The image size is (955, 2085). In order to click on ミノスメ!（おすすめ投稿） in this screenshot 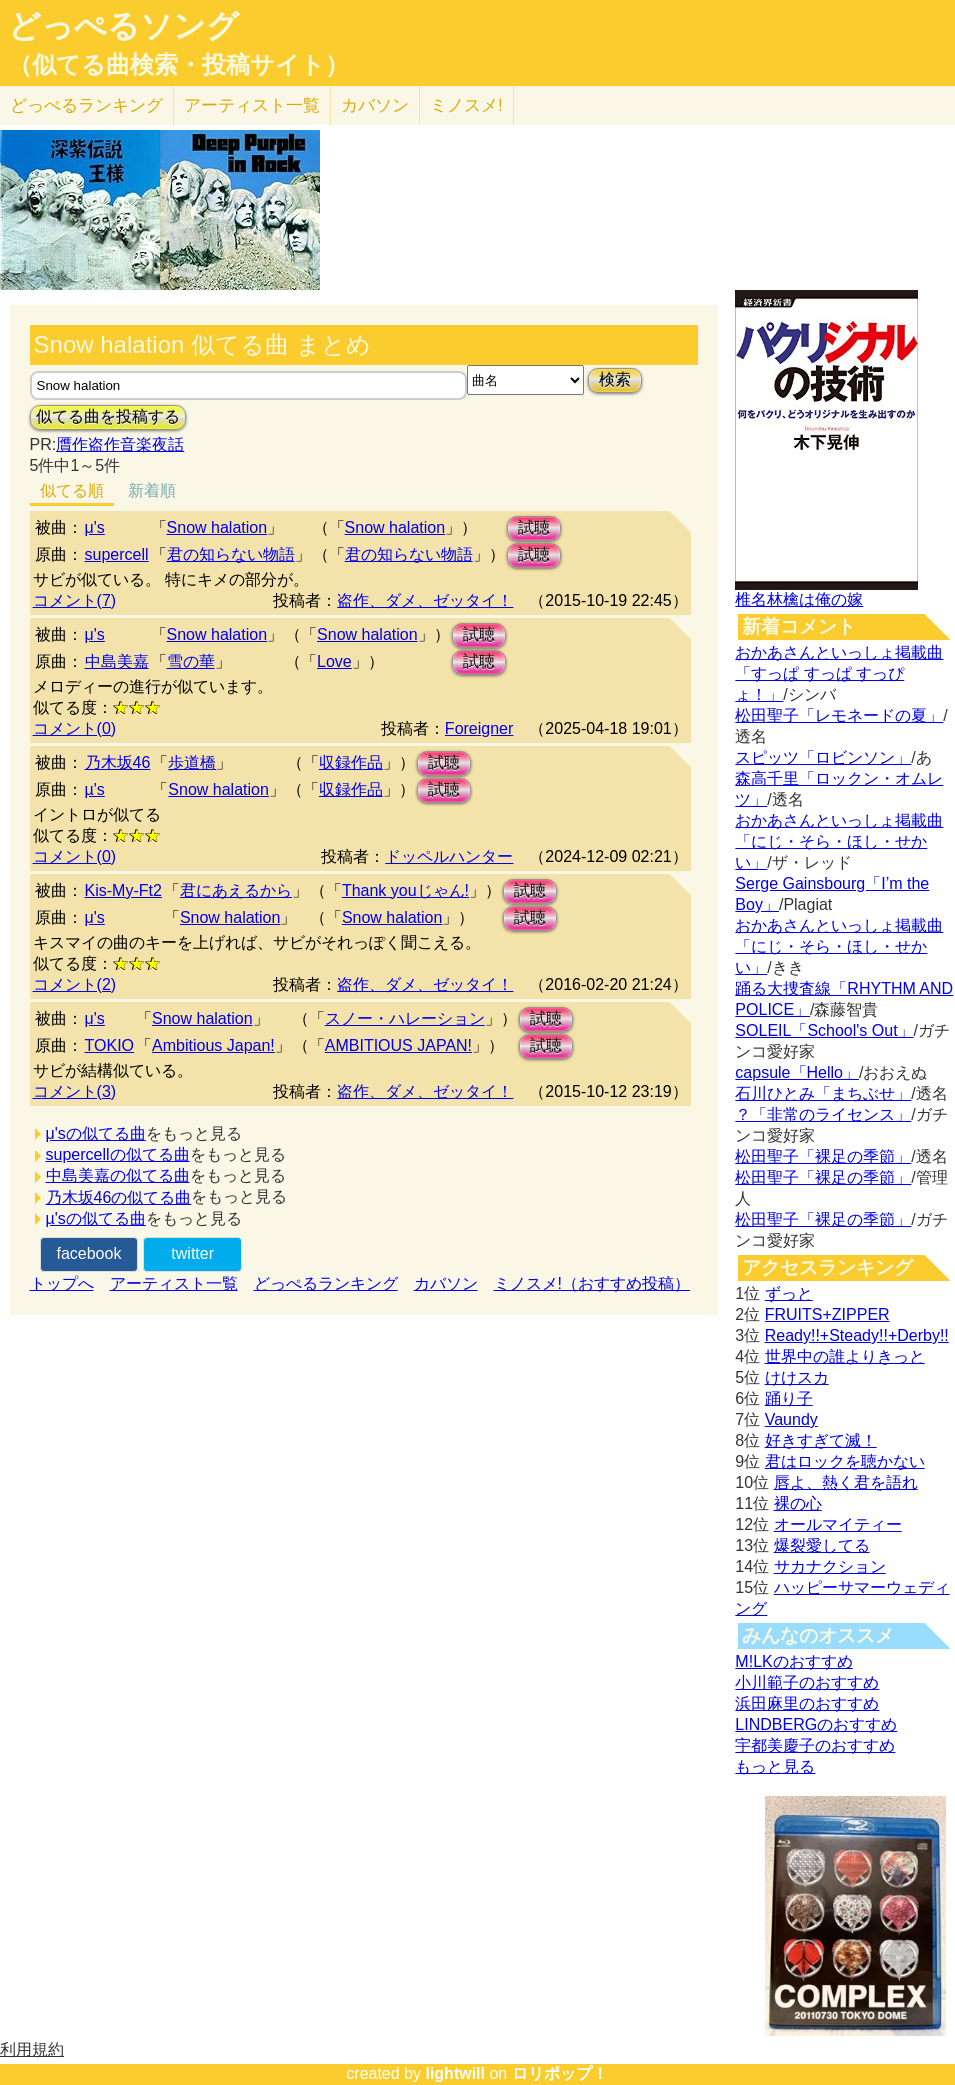, I will do `click(592, 1283)`.